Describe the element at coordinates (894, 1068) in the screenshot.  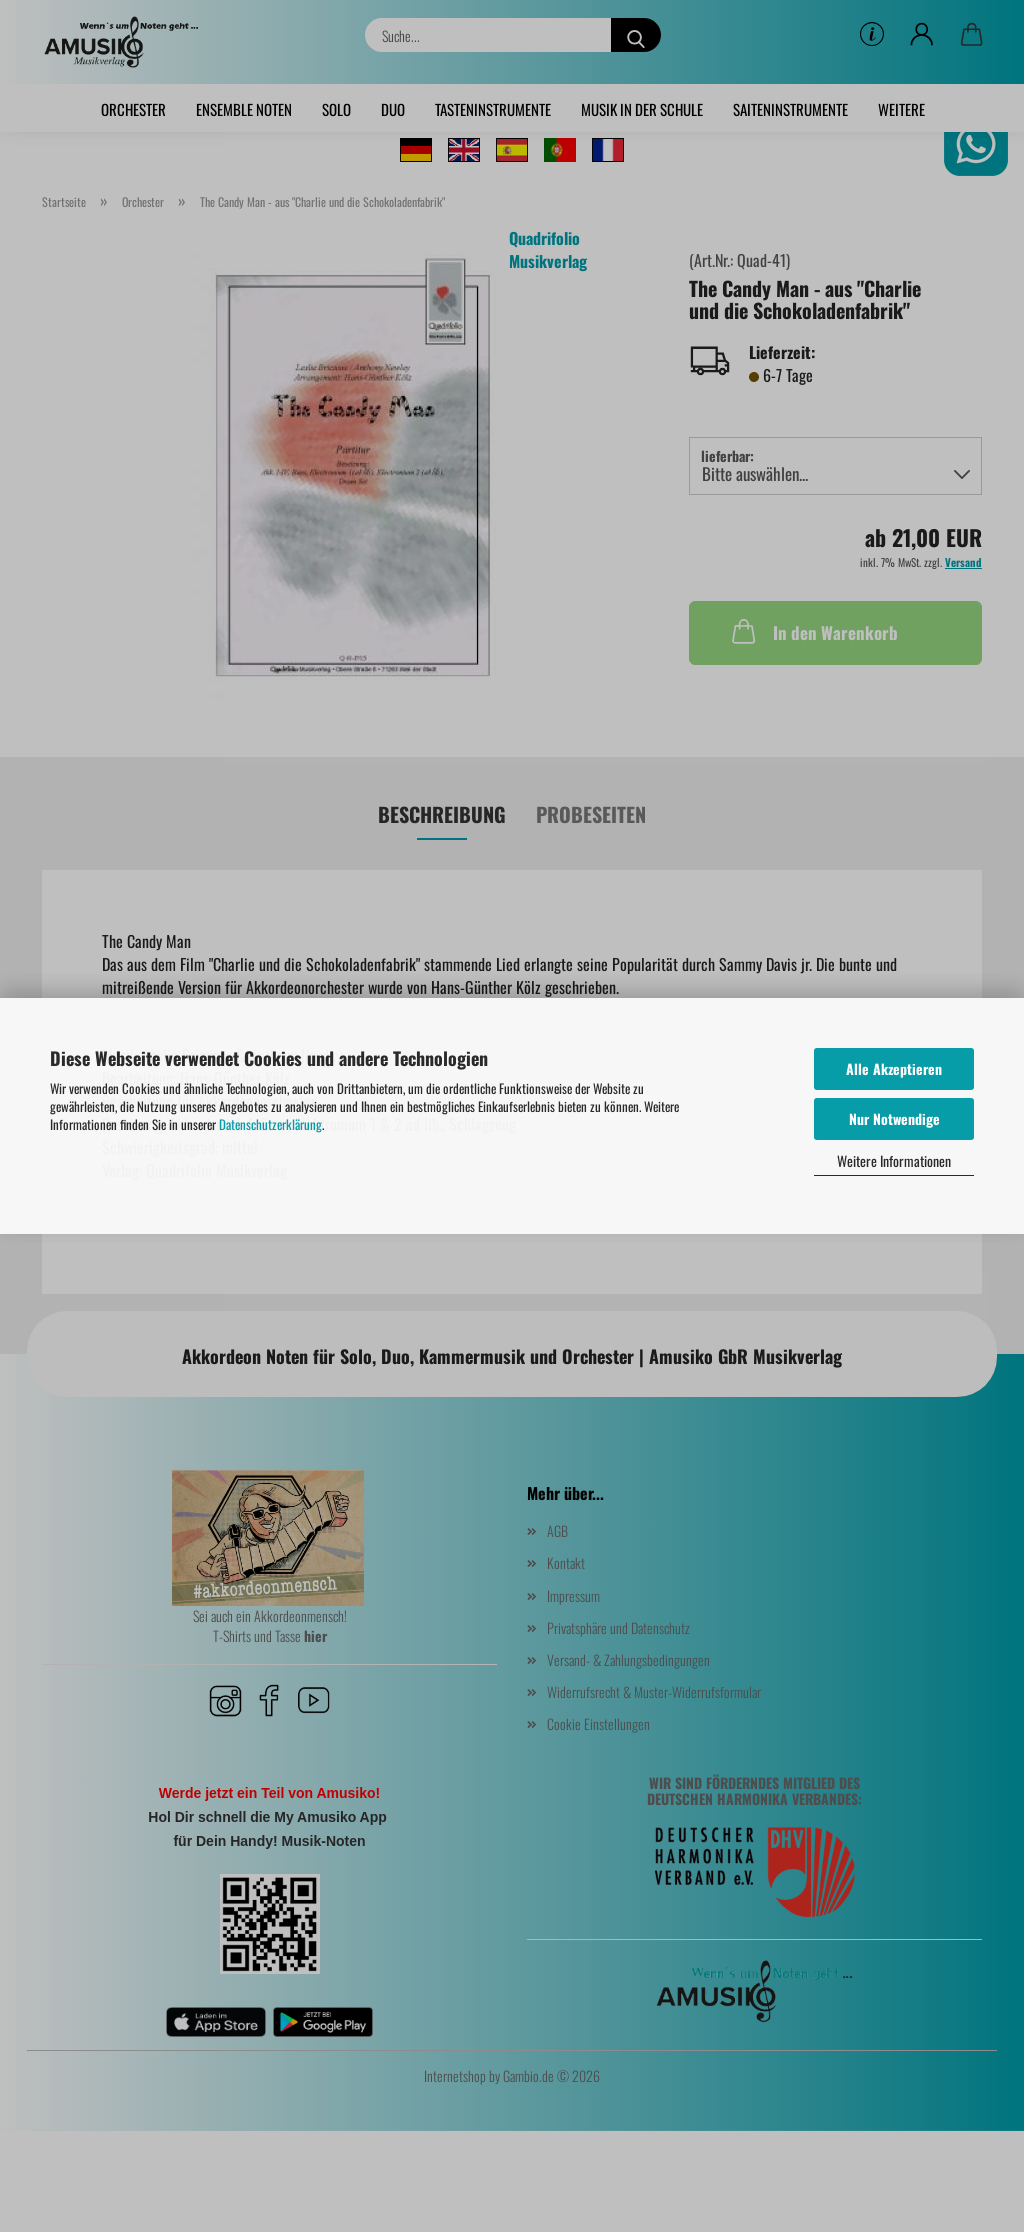
I see `Alle Akzeptieren` at that location.